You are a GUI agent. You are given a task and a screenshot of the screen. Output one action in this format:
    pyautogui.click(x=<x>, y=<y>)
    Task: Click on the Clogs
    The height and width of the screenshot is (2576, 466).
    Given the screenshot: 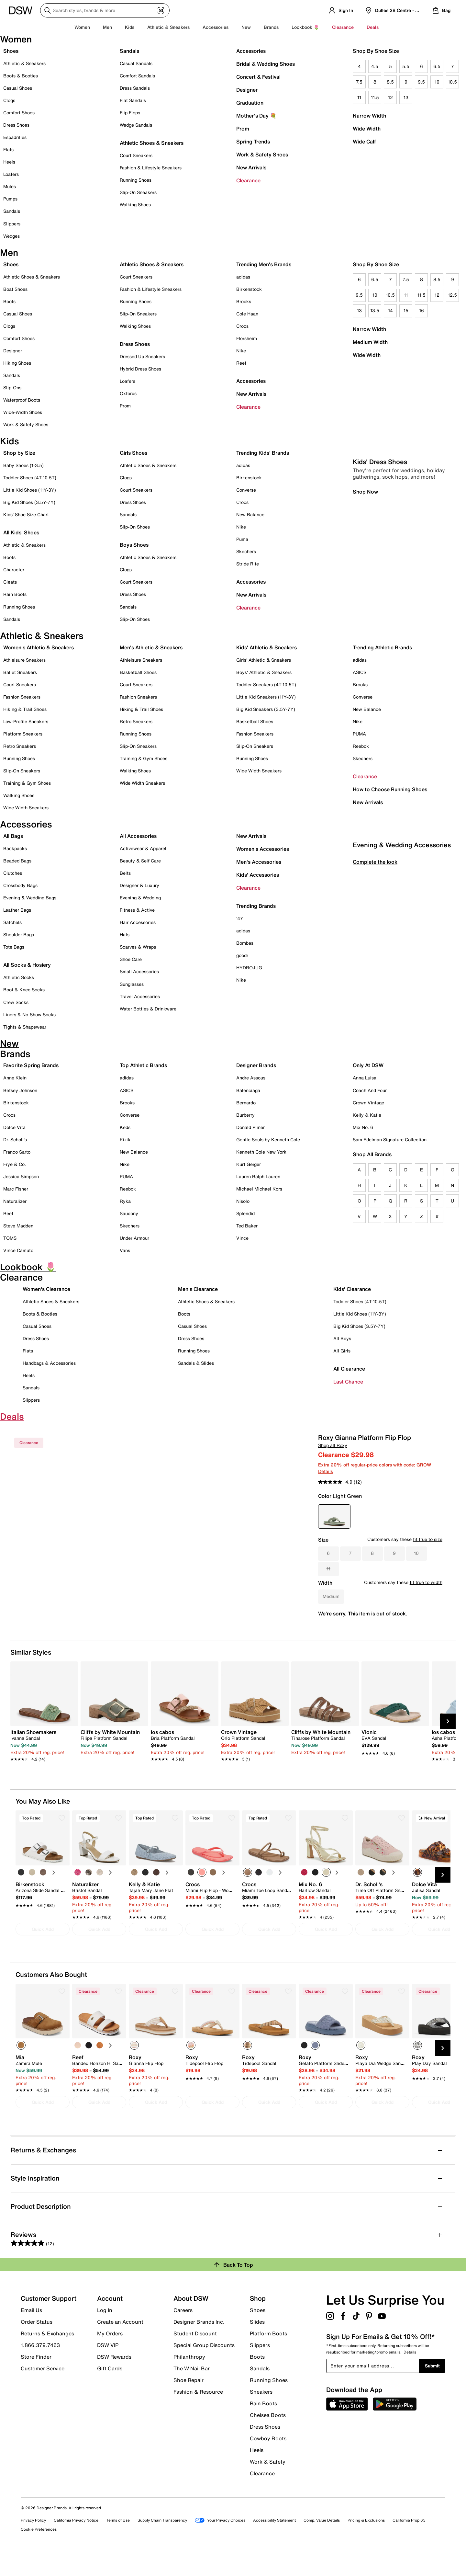 What is the action you would take?
    pyautogui.click(x=9, y=100)
    